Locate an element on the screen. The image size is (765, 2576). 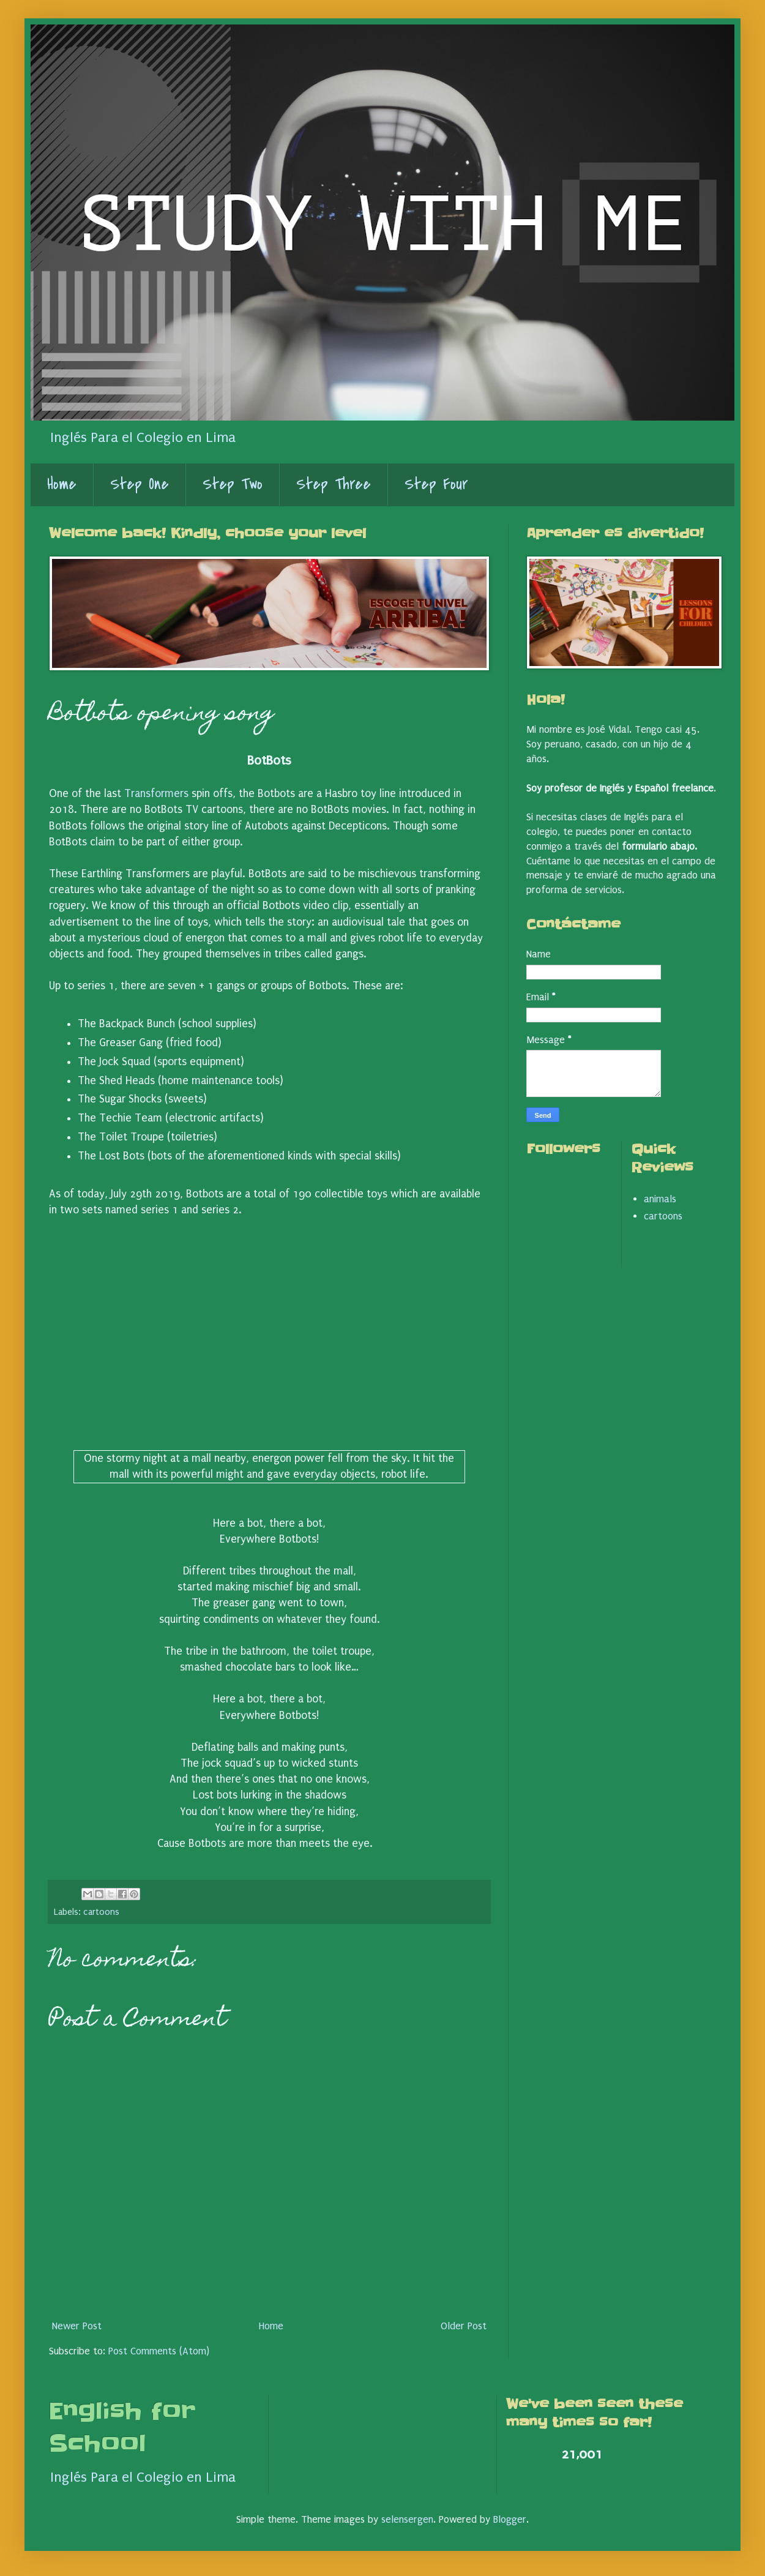
English for School is located at coordinates (122, 2427).